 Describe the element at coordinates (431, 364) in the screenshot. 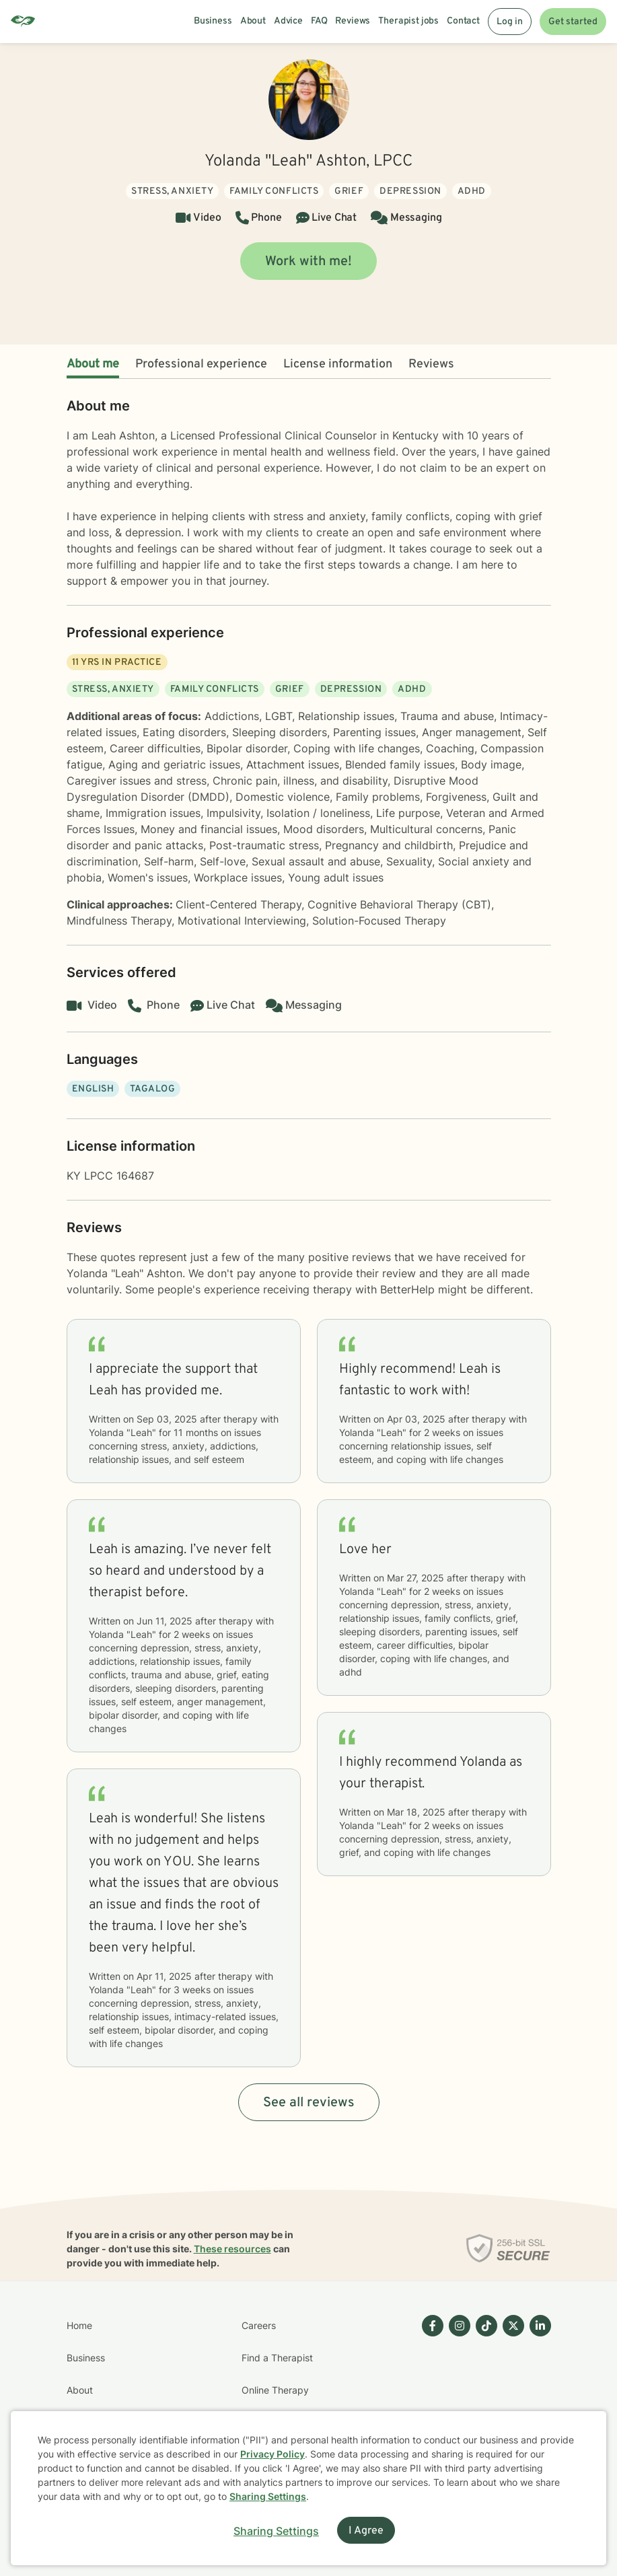

I see `Reviews` at that location.